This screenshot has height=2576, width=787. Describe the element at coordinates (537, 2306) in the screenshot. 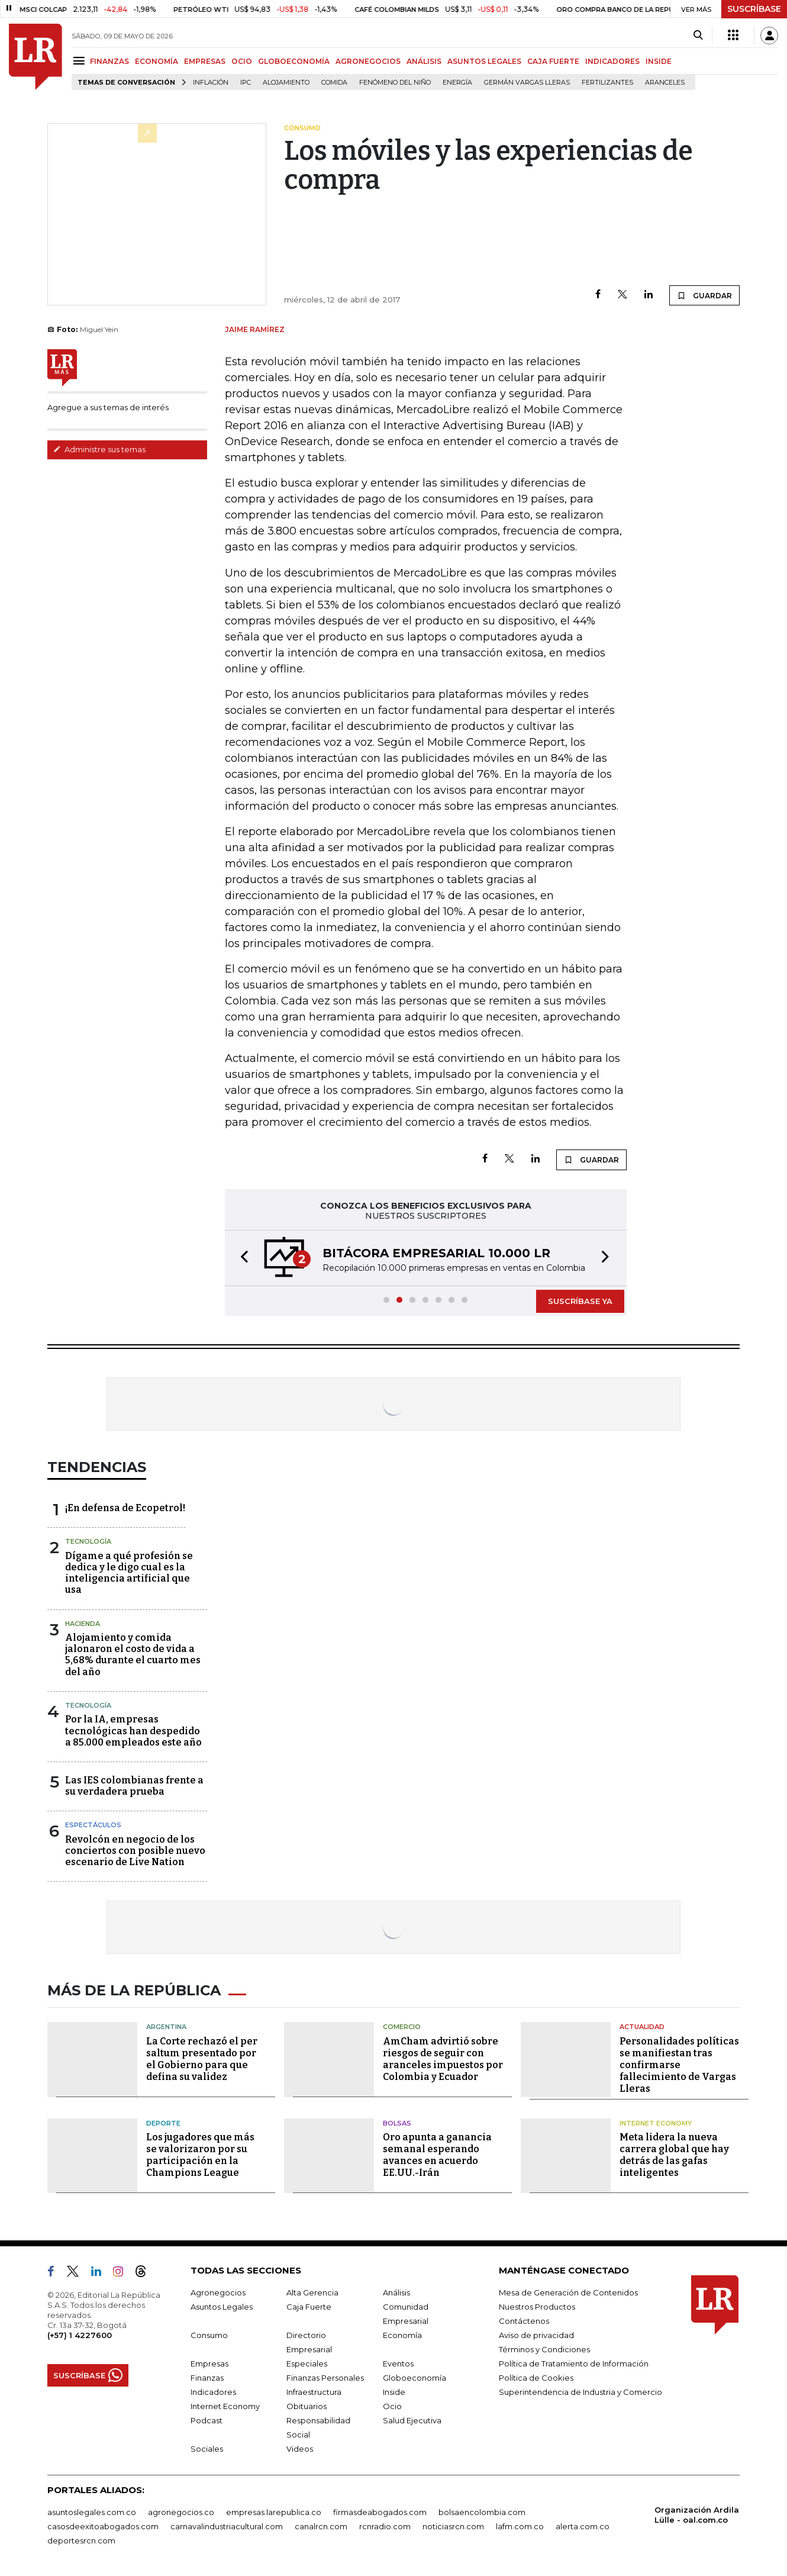

I see `Nuestros Productos` at that location.